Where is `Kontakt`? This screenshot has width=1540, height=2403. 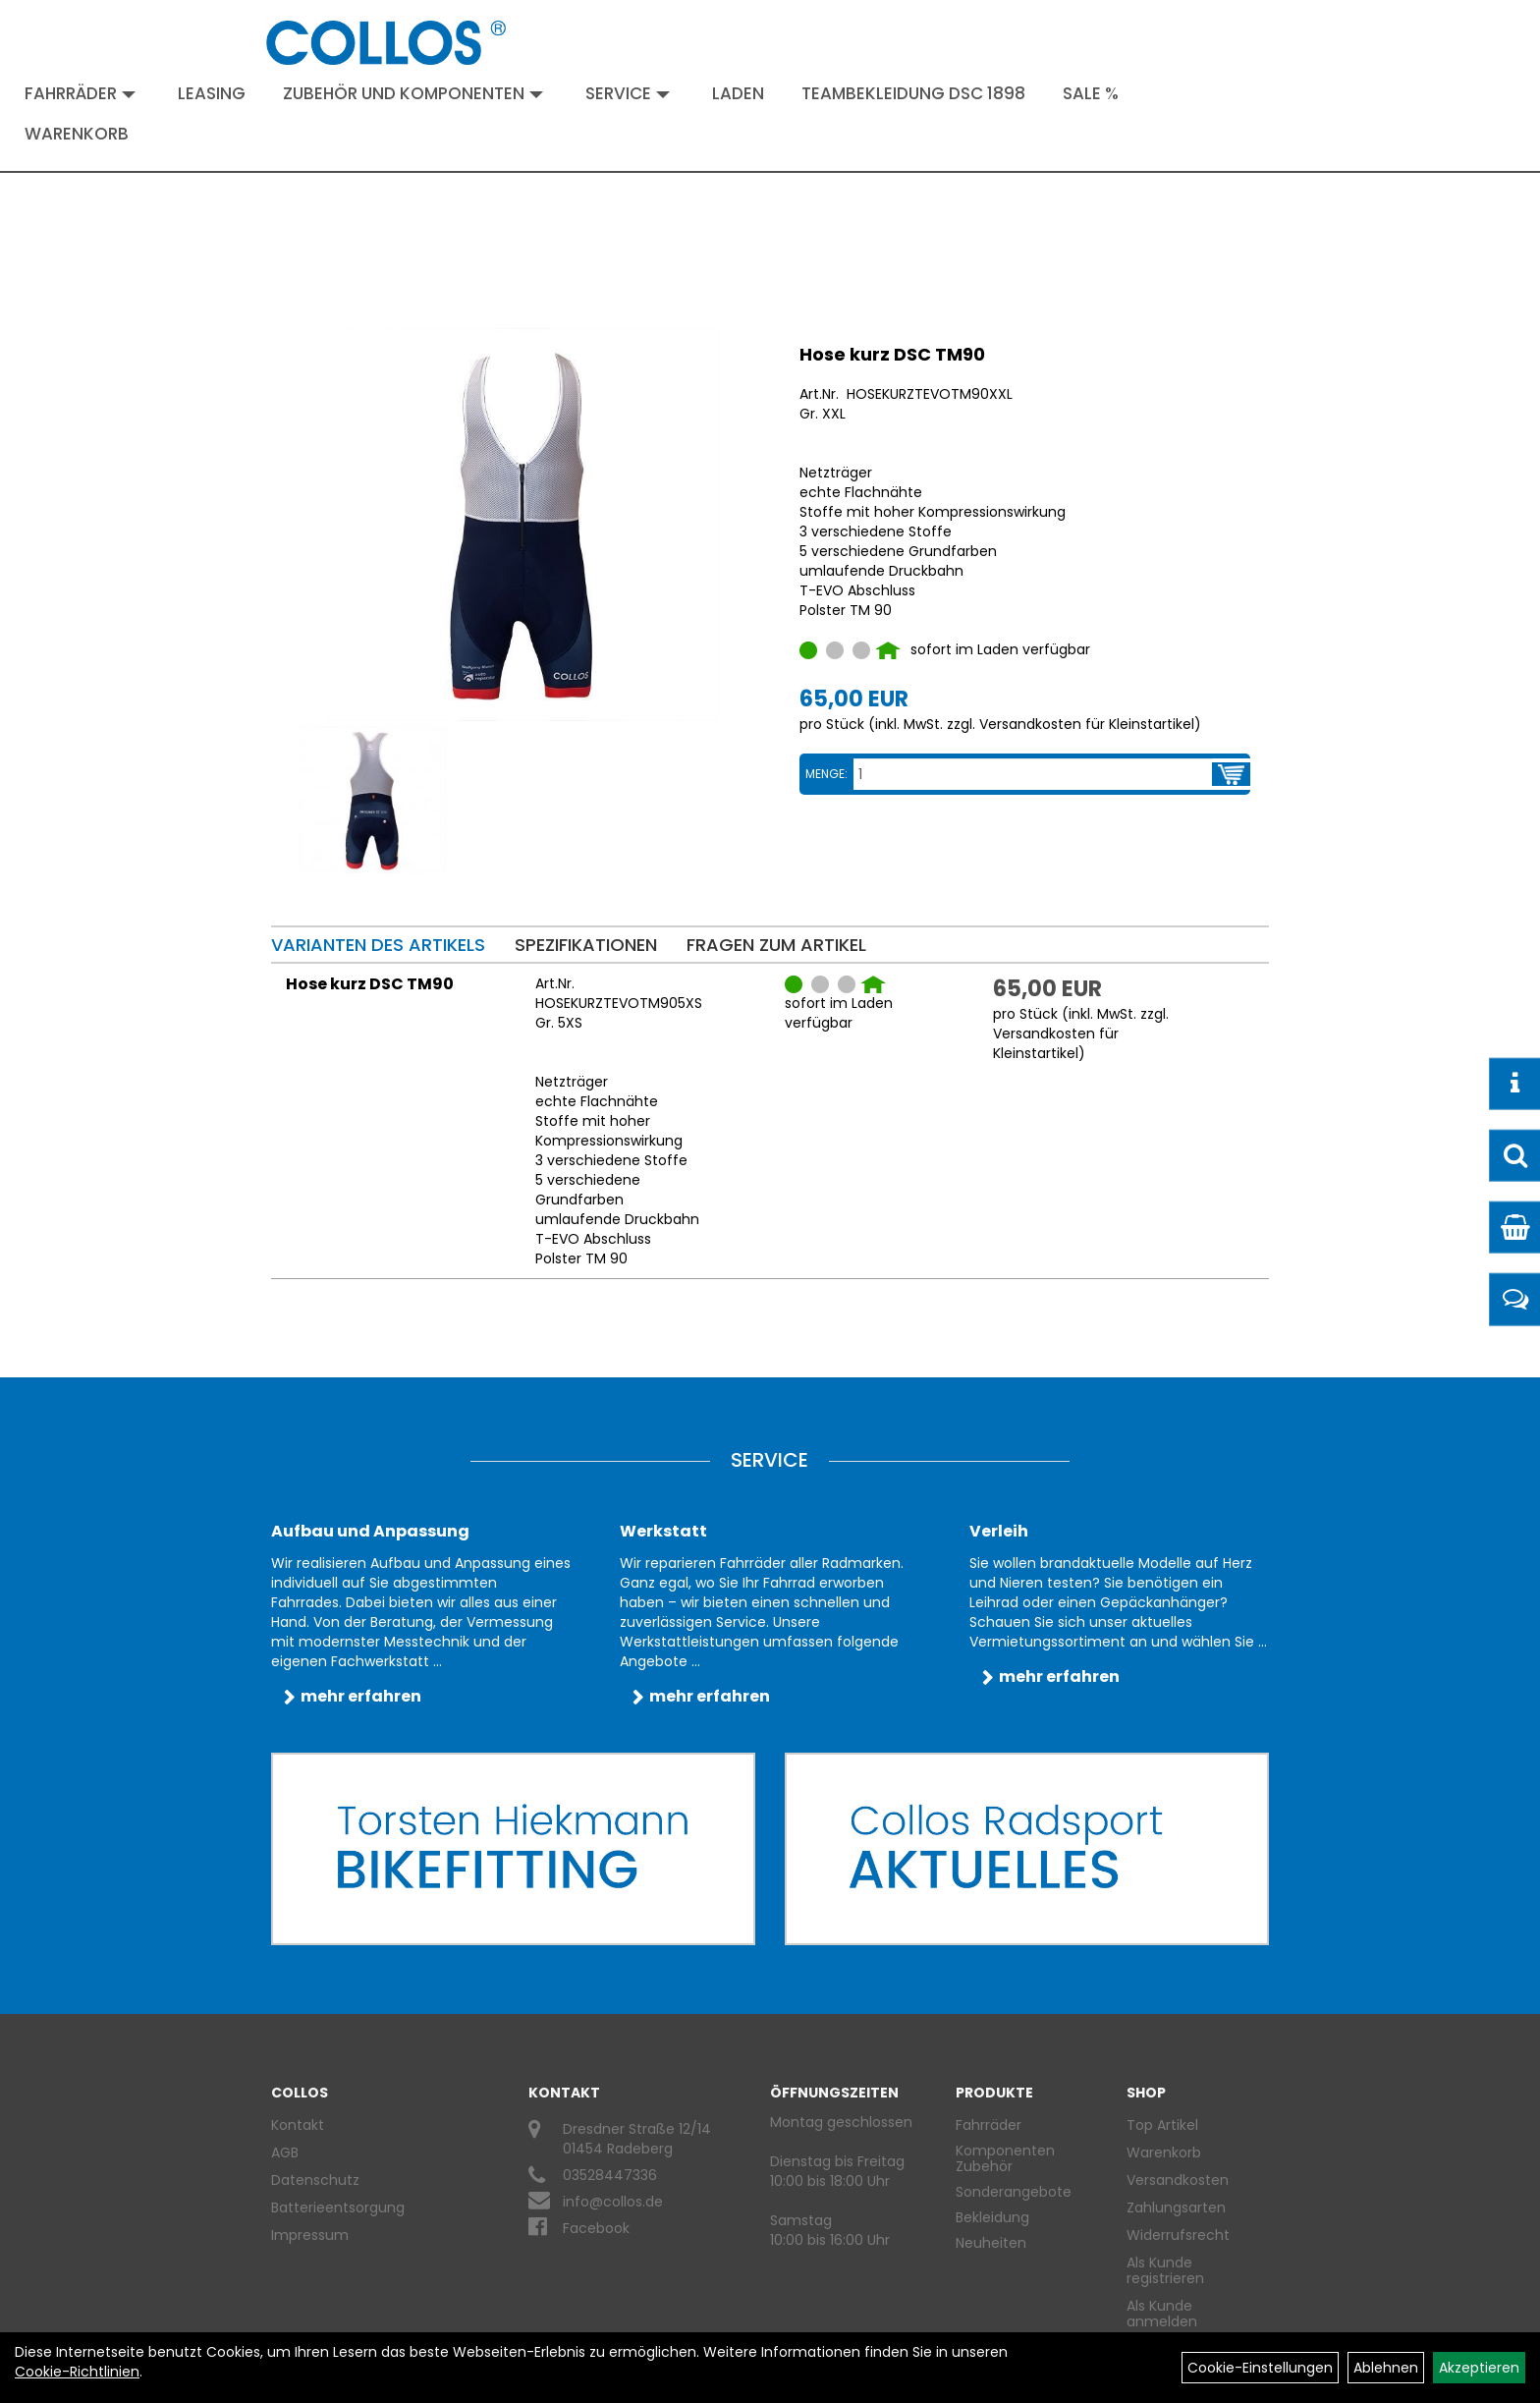 Kontakt is located at coordinates (297, 2125).